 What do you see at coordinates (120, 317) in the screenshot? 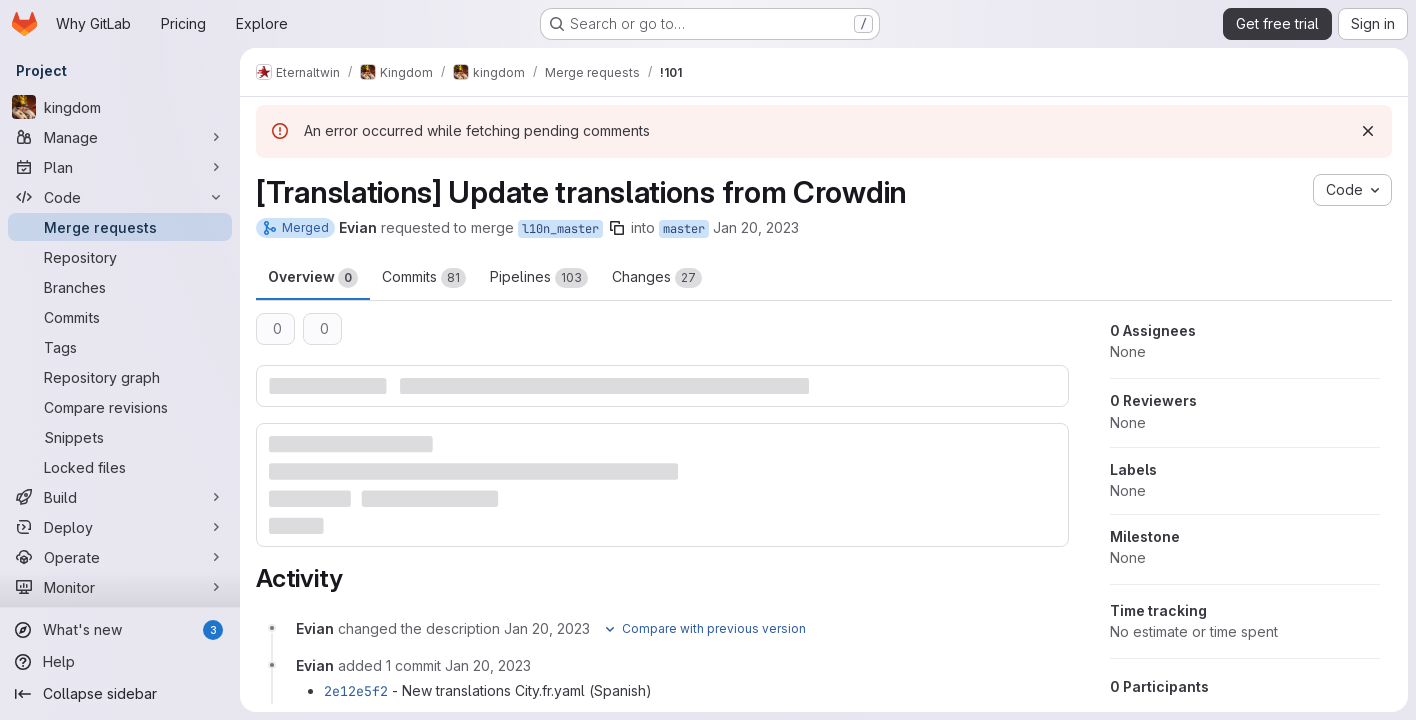
I see `[Commits]` at bounding box center [120, 317].